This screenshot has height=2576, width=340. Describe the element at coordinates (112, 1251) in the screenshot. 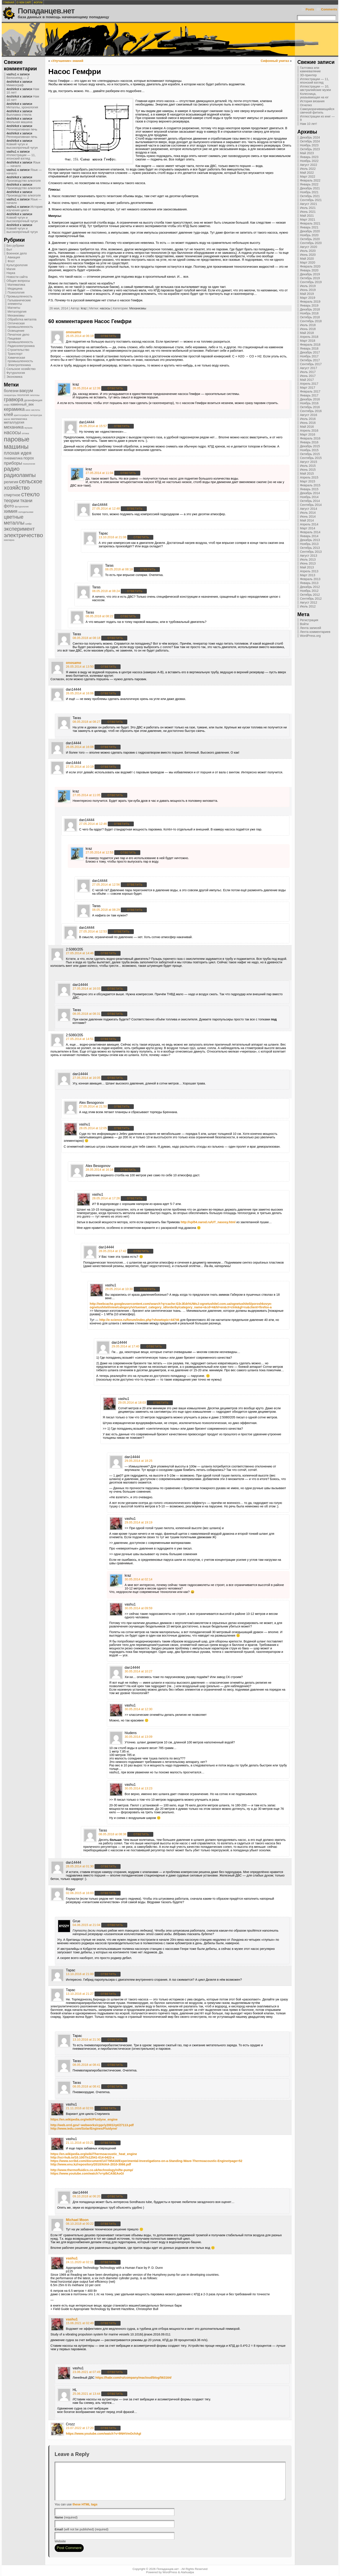

I see `28.05.2014 at 17:42` at that location.